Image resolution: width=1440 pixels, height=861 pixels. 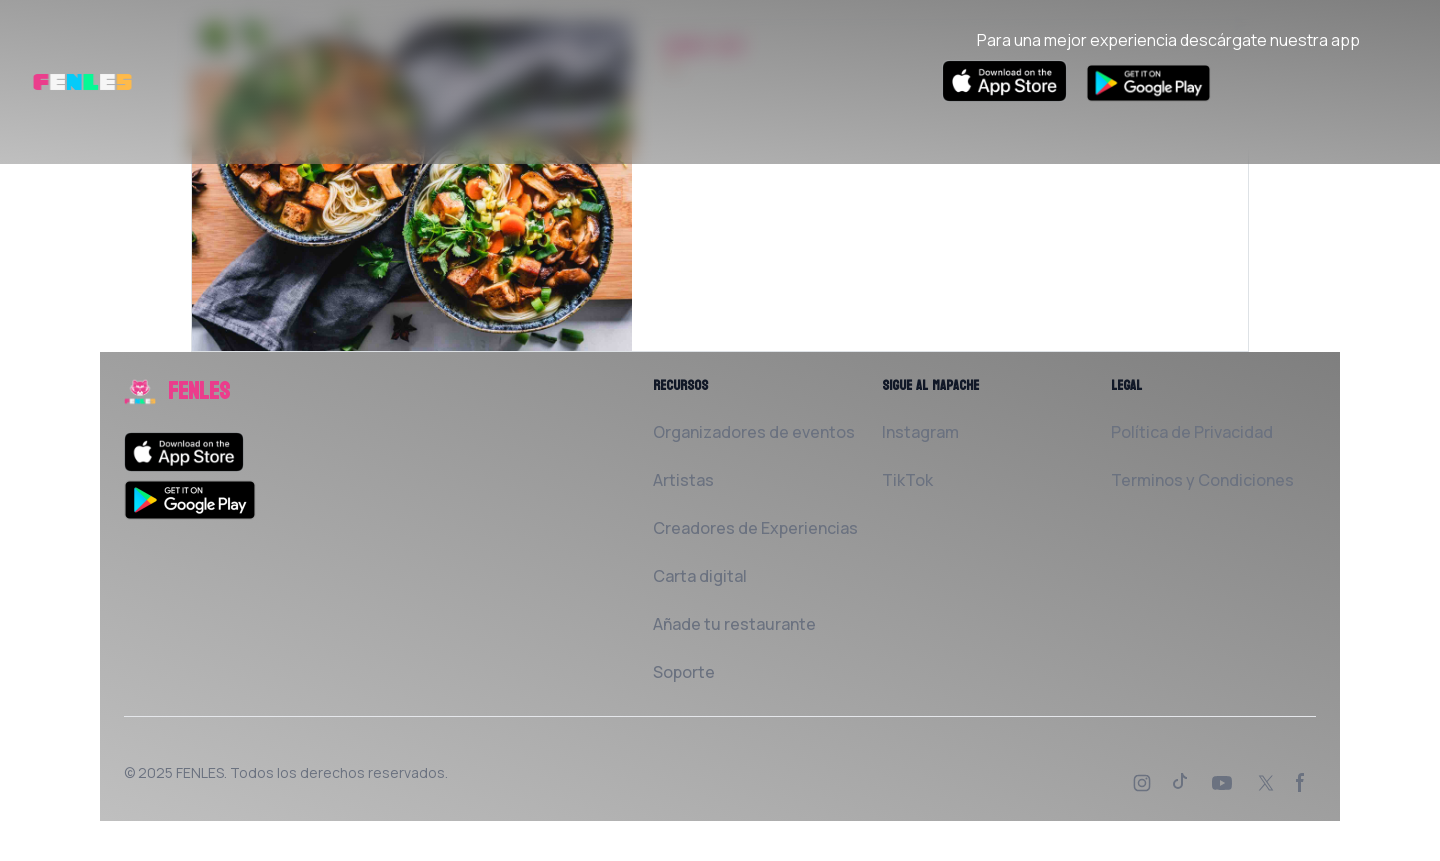 I want to click on Carta digital, so click(x=700, y=576).